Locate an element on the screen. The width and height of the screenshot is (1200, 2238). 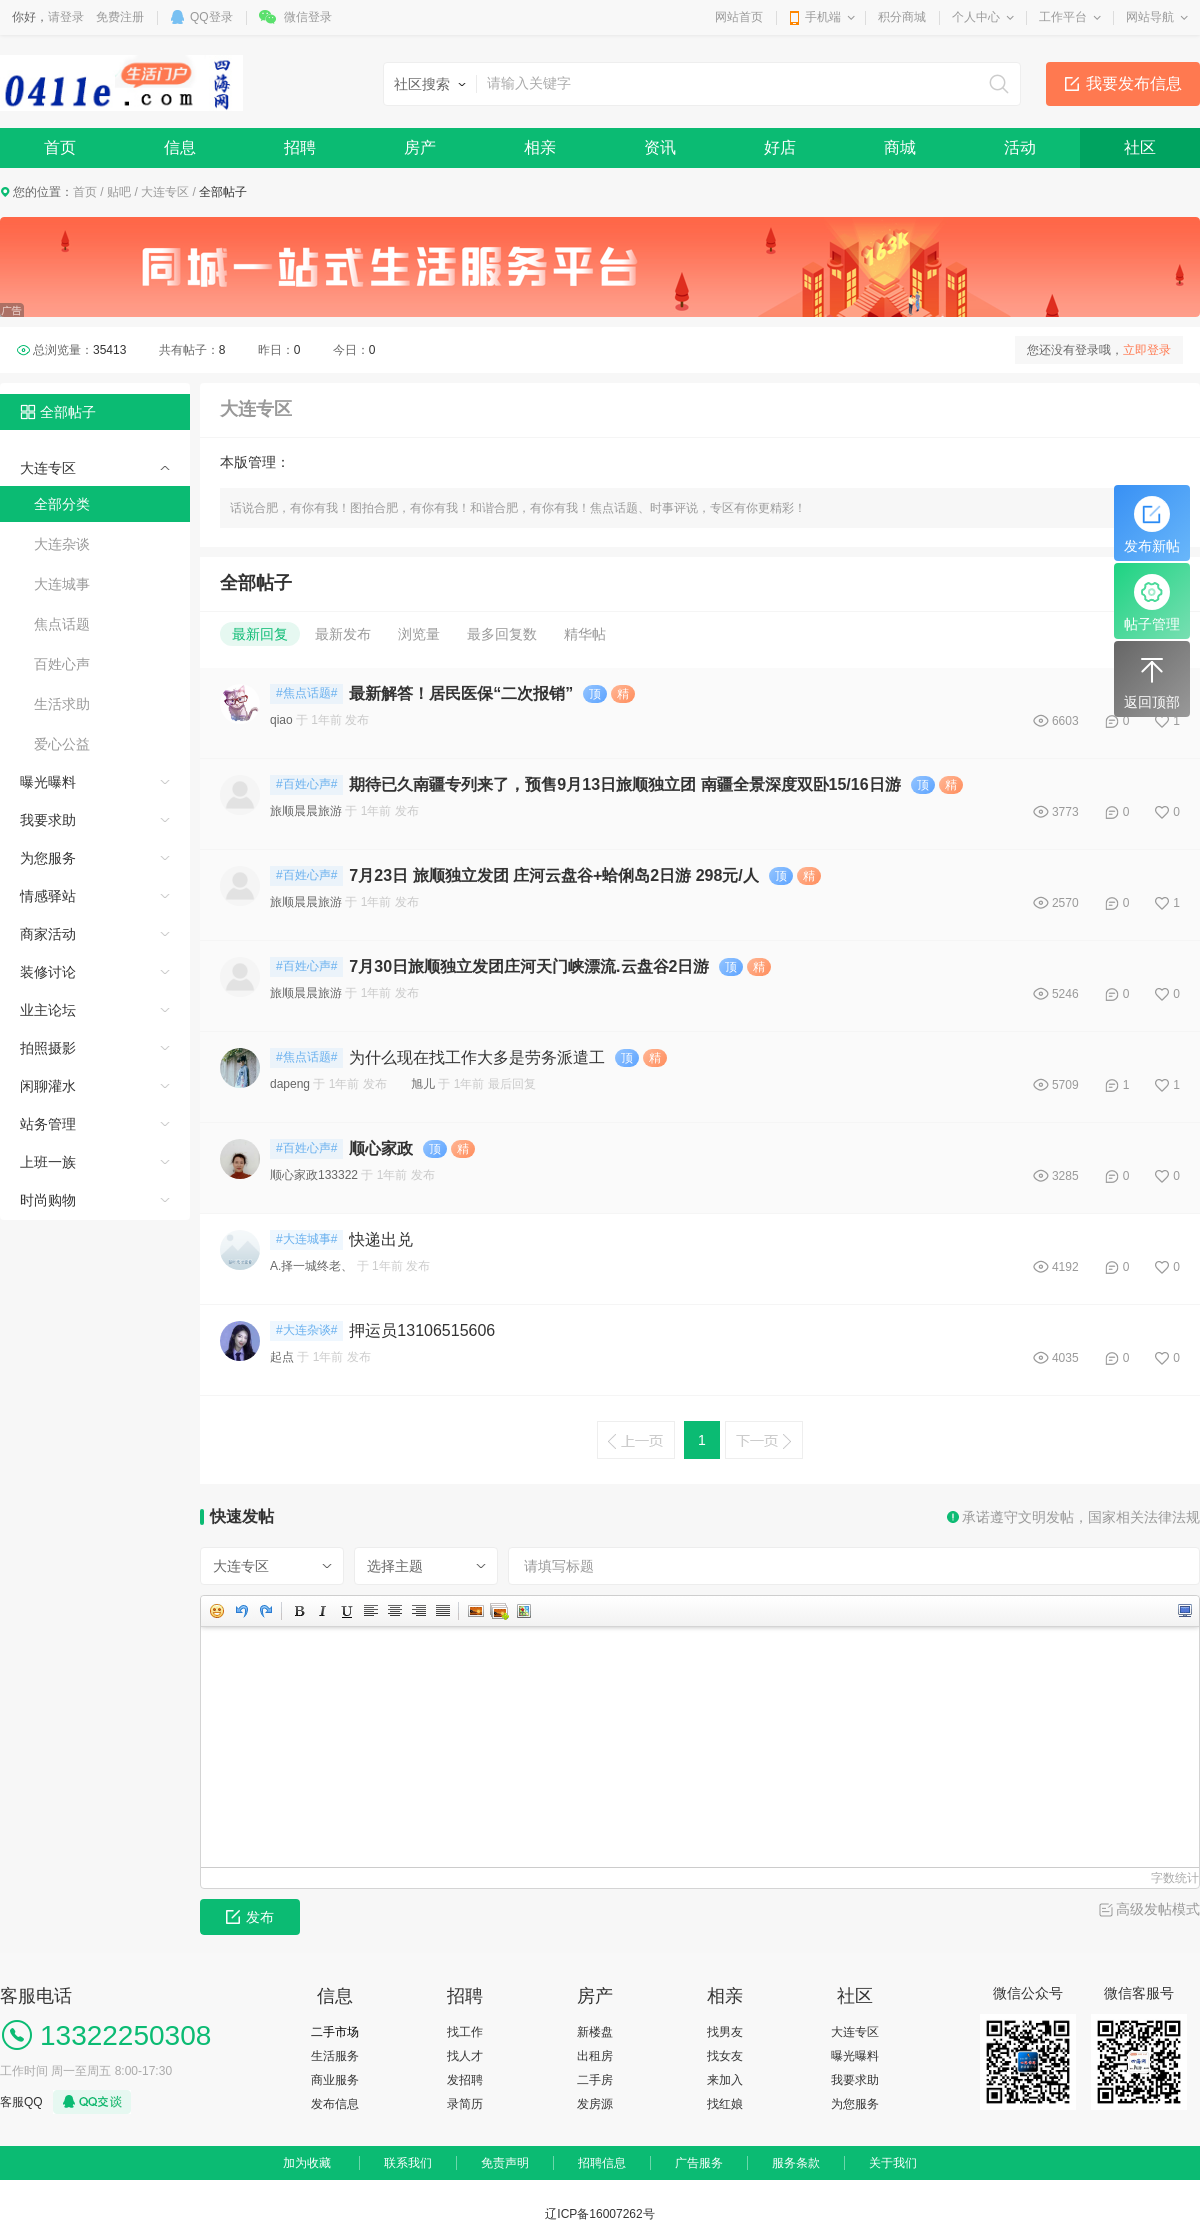
曝光曝料 is located at coordinates (48, 782).